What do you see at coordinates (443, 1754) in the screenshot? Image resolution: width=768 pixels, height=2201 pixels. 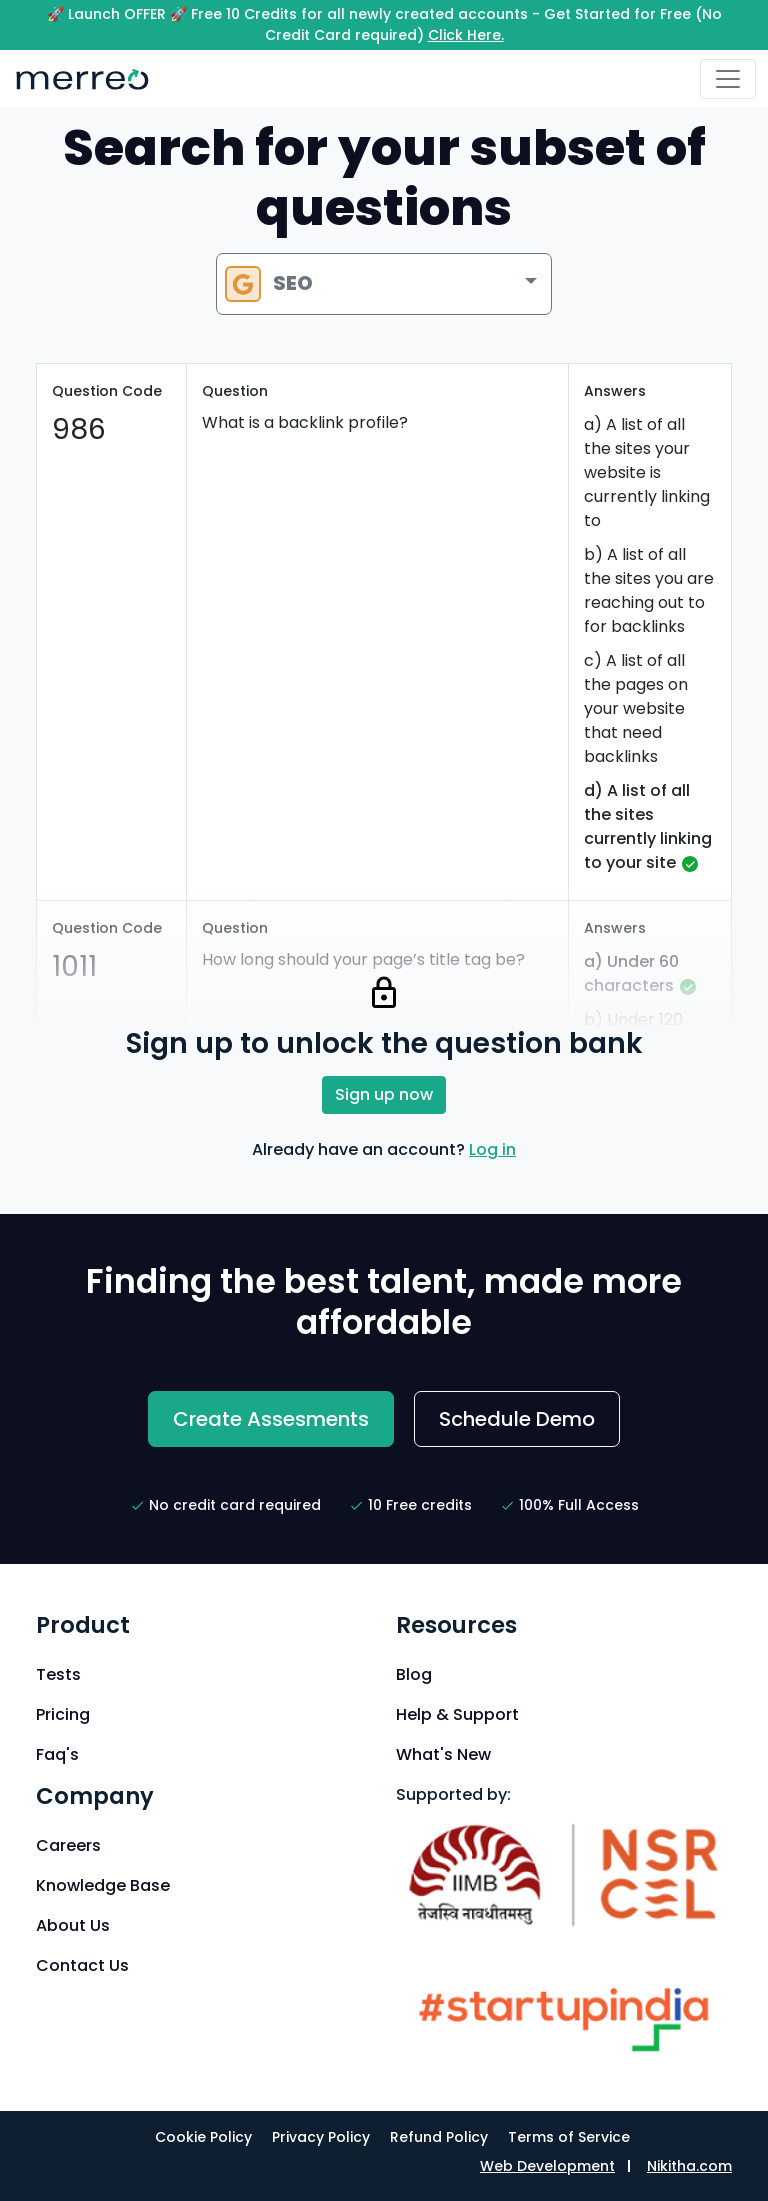 I see `What's New` at bounding box center [443, 1754].